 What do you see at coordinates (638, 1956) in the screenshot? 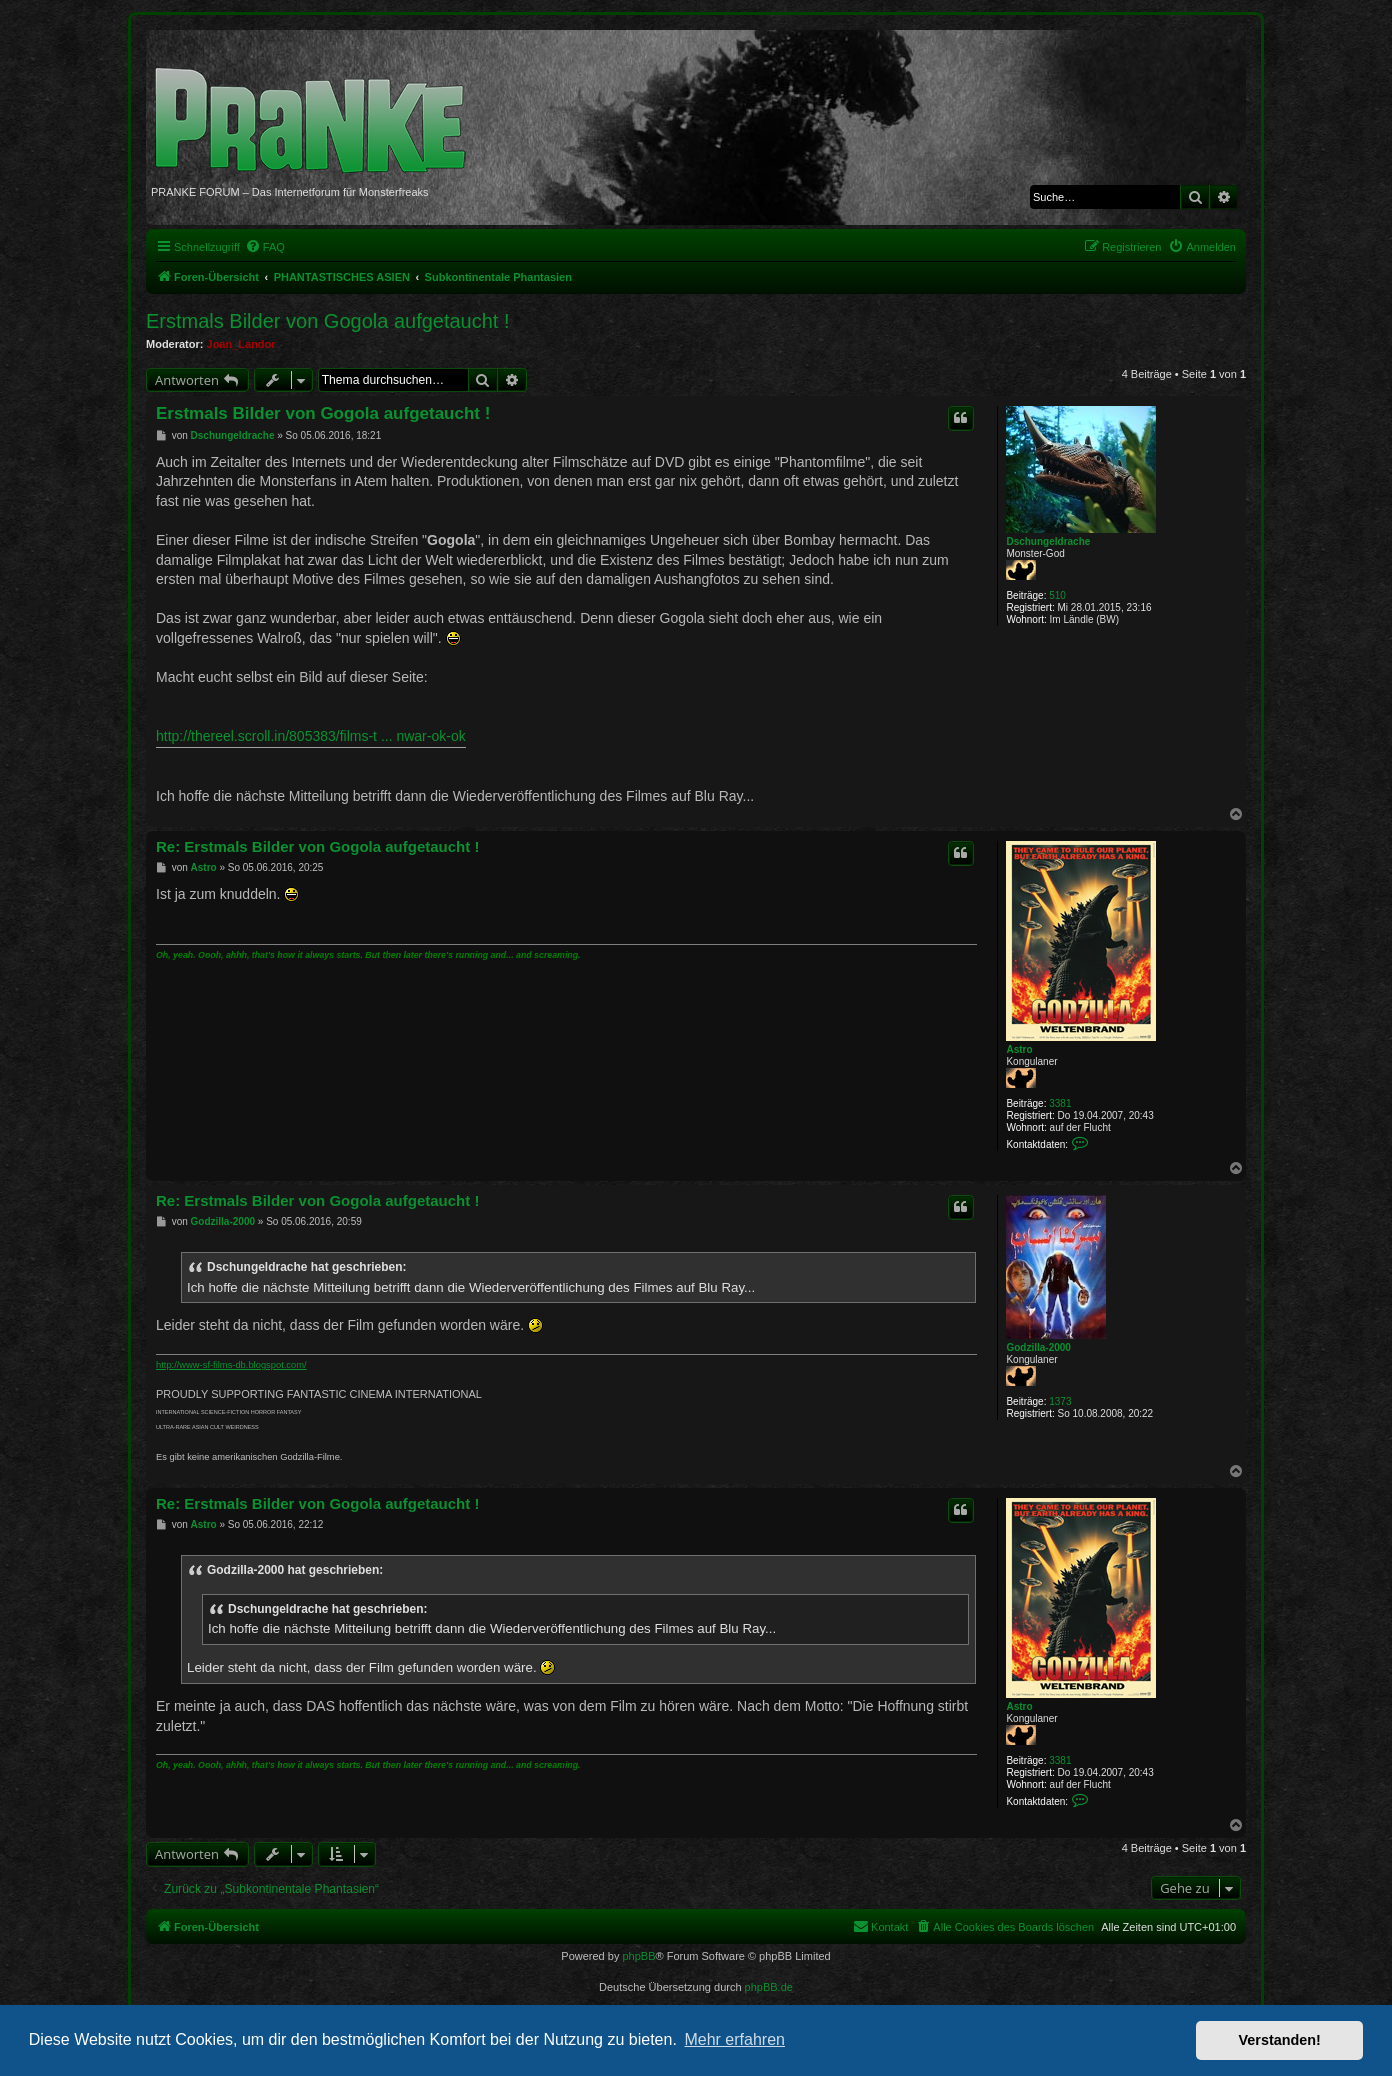
I see `phpBB` at bounding box center [638, 1956].